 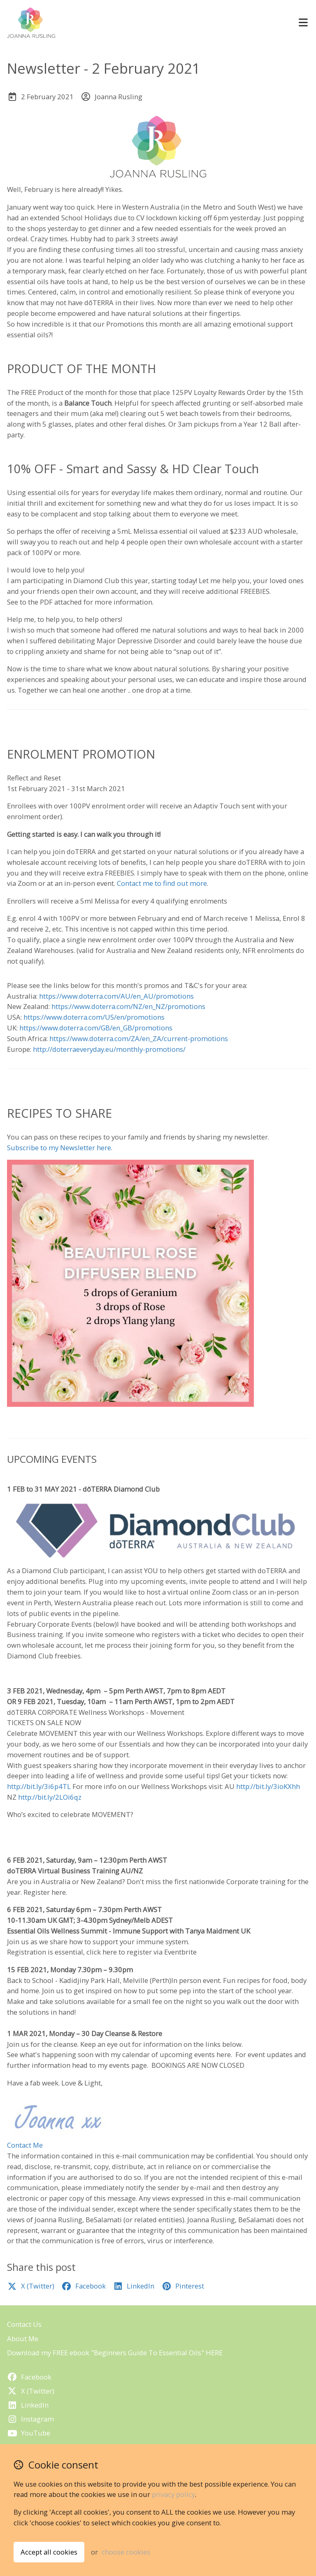 I want to click on https://www.doterra.com/US/en/promotions, so click(x=94, y=1017).